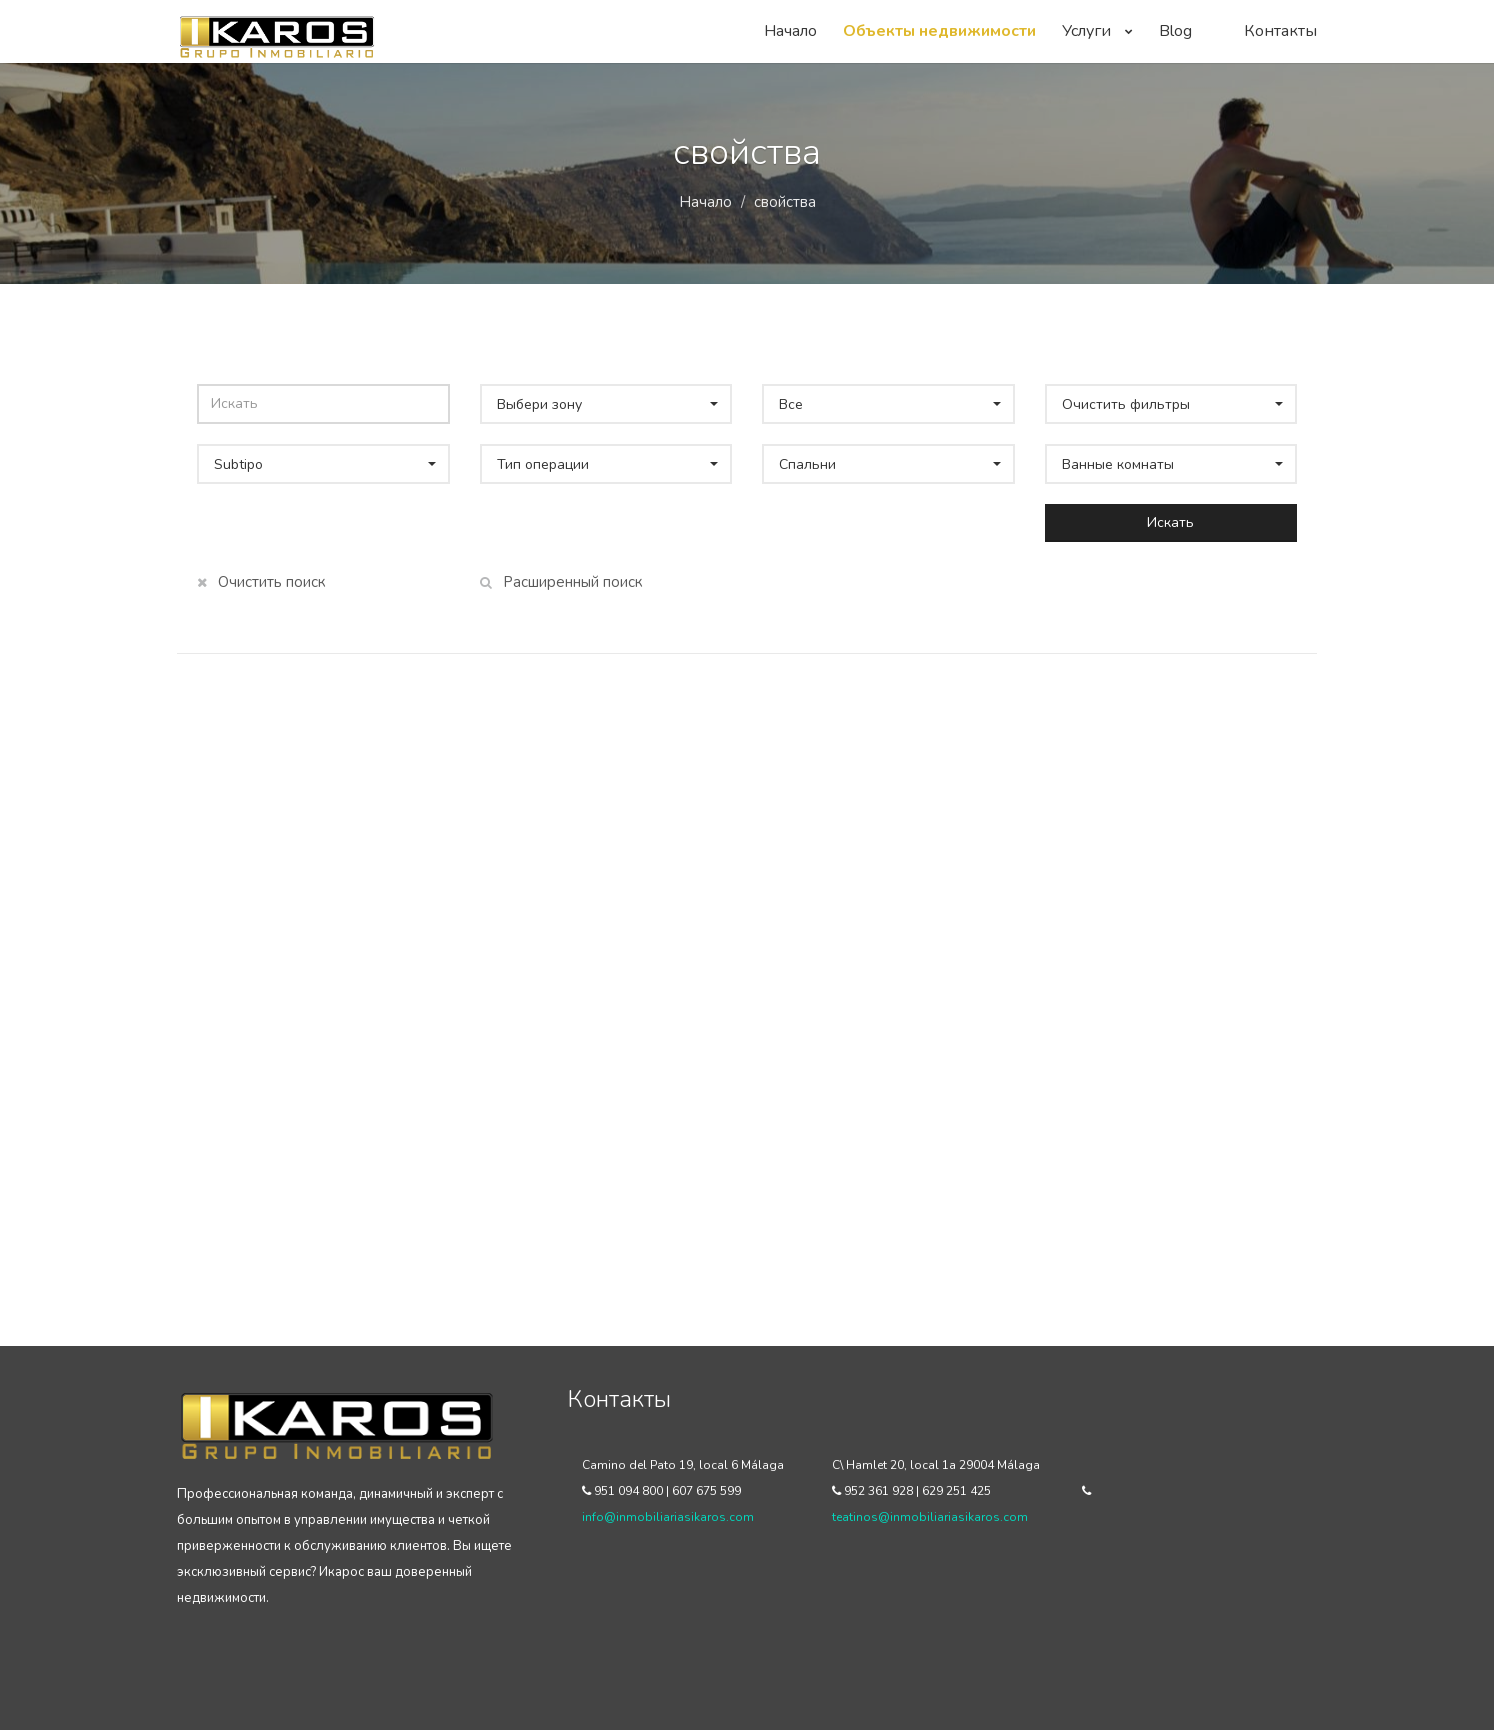 The width and height of the screenshot is (1494, 1730). I want to click on свойства, so click(785, 202).